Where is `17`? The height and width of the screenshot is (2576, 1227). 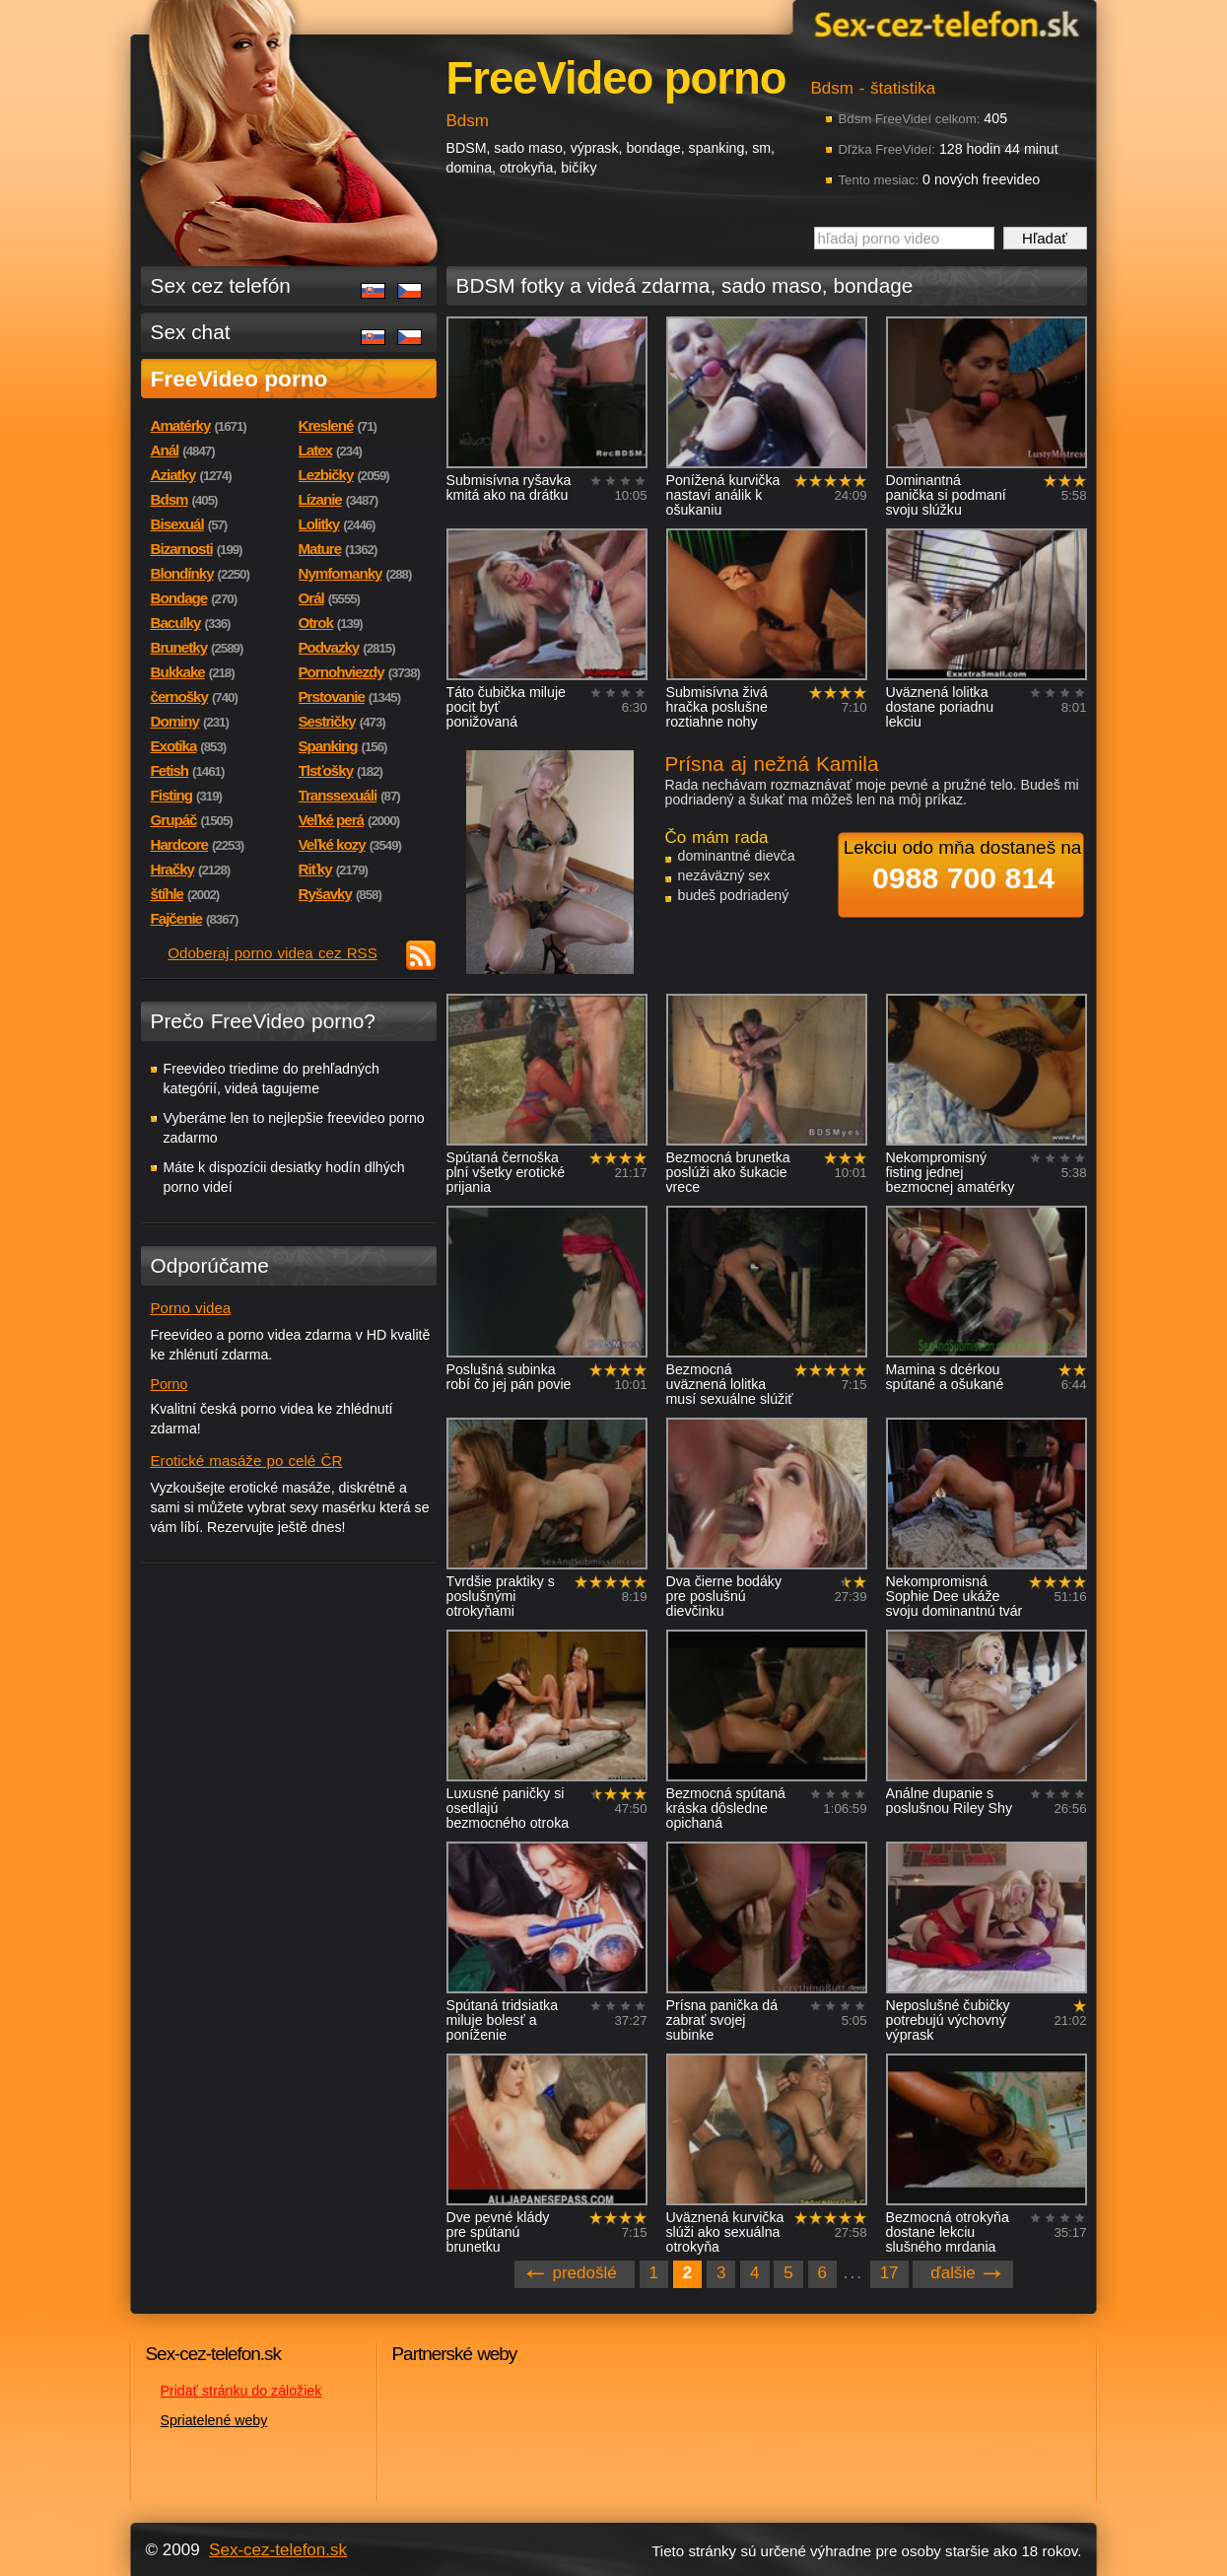
17 is located at coordinates (889, 2272).